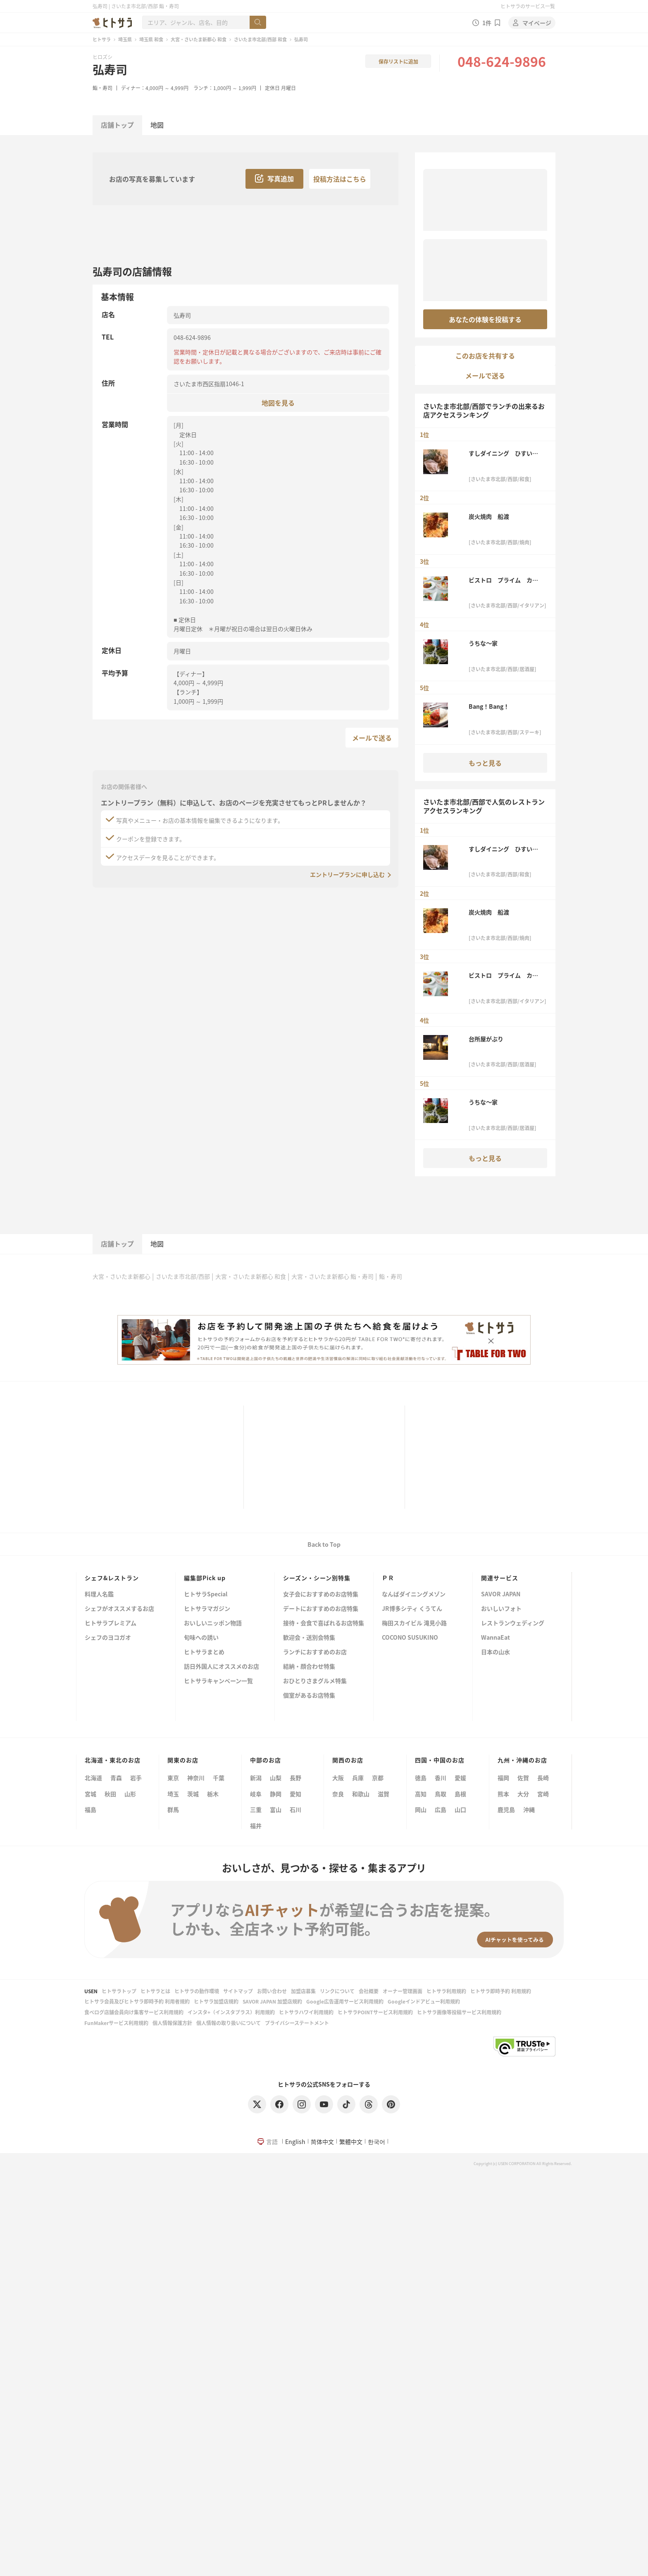  Describe the element at coordinates (309, 1695) in the screenshot. I see `個室があるお店特集` at that location.